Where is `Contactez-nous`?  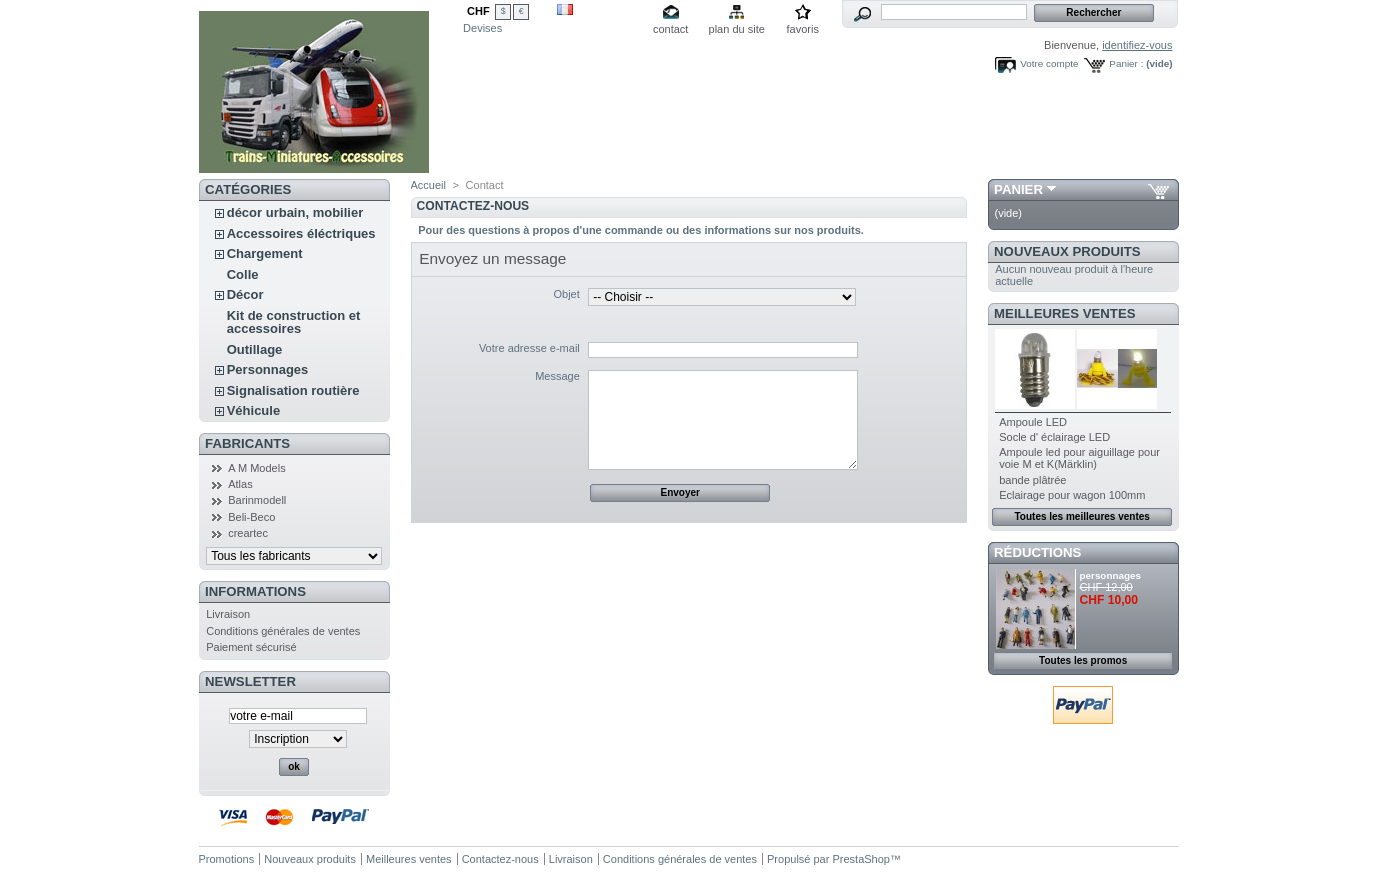 Contactez-nous is located at coordinates (500, 859).